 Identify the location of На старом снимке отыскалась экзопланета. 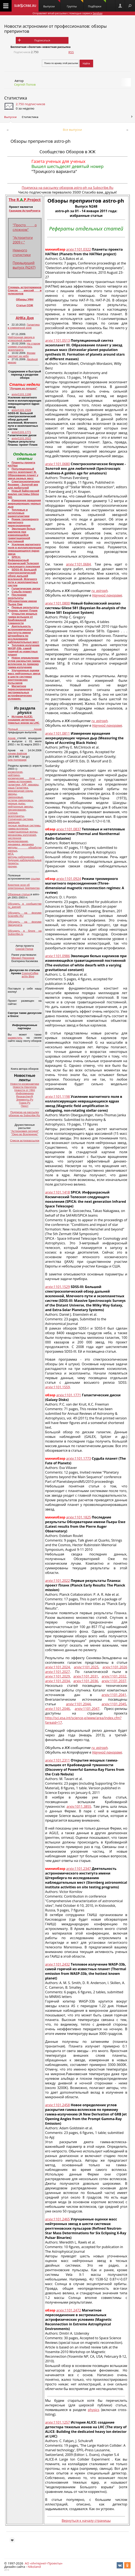
(24, 346).